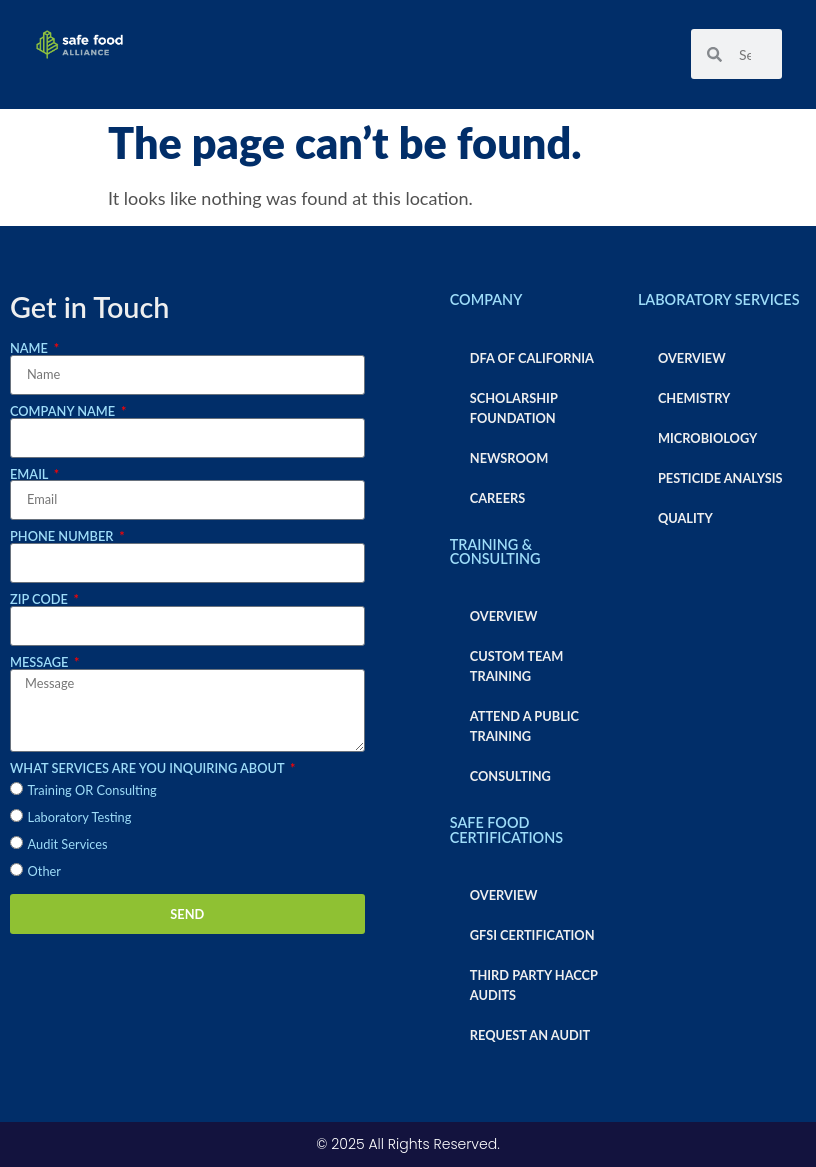 Image resolution: width=816 pixels, height=1167 pixels. What do you see at coordinates (64, 411) in the screenshot?
I see `Company Name` at bounding box center [64, 411].